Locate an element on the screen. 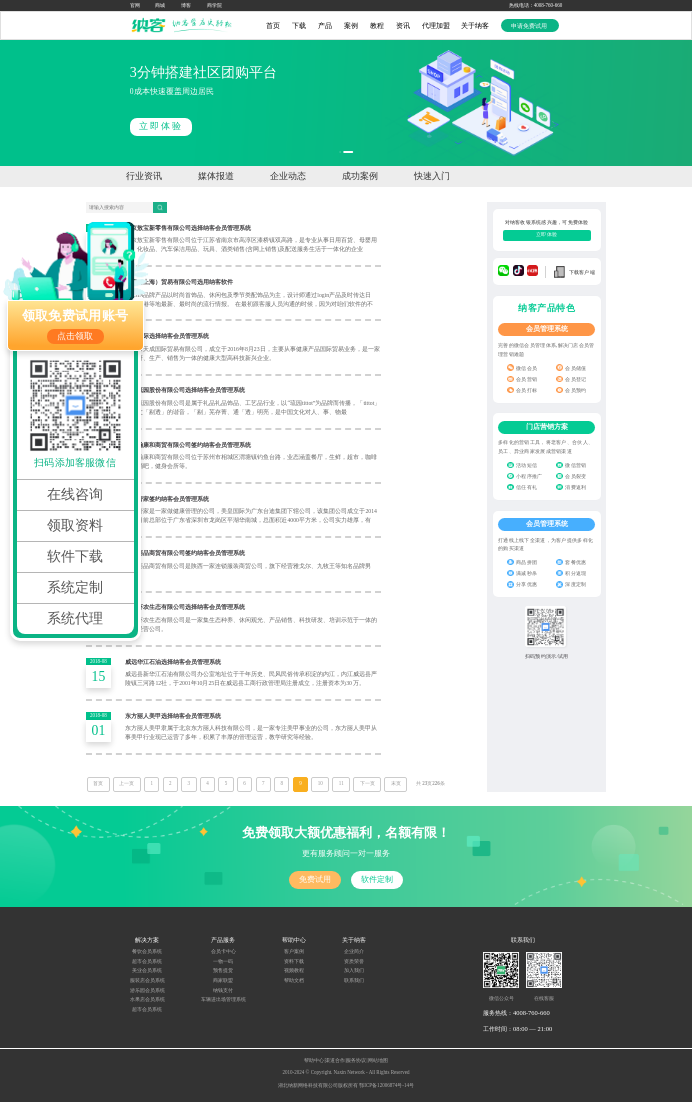 The height and width of the screenshot is (1102, 692). 媒体报道 is located at coordinates (216, 176).